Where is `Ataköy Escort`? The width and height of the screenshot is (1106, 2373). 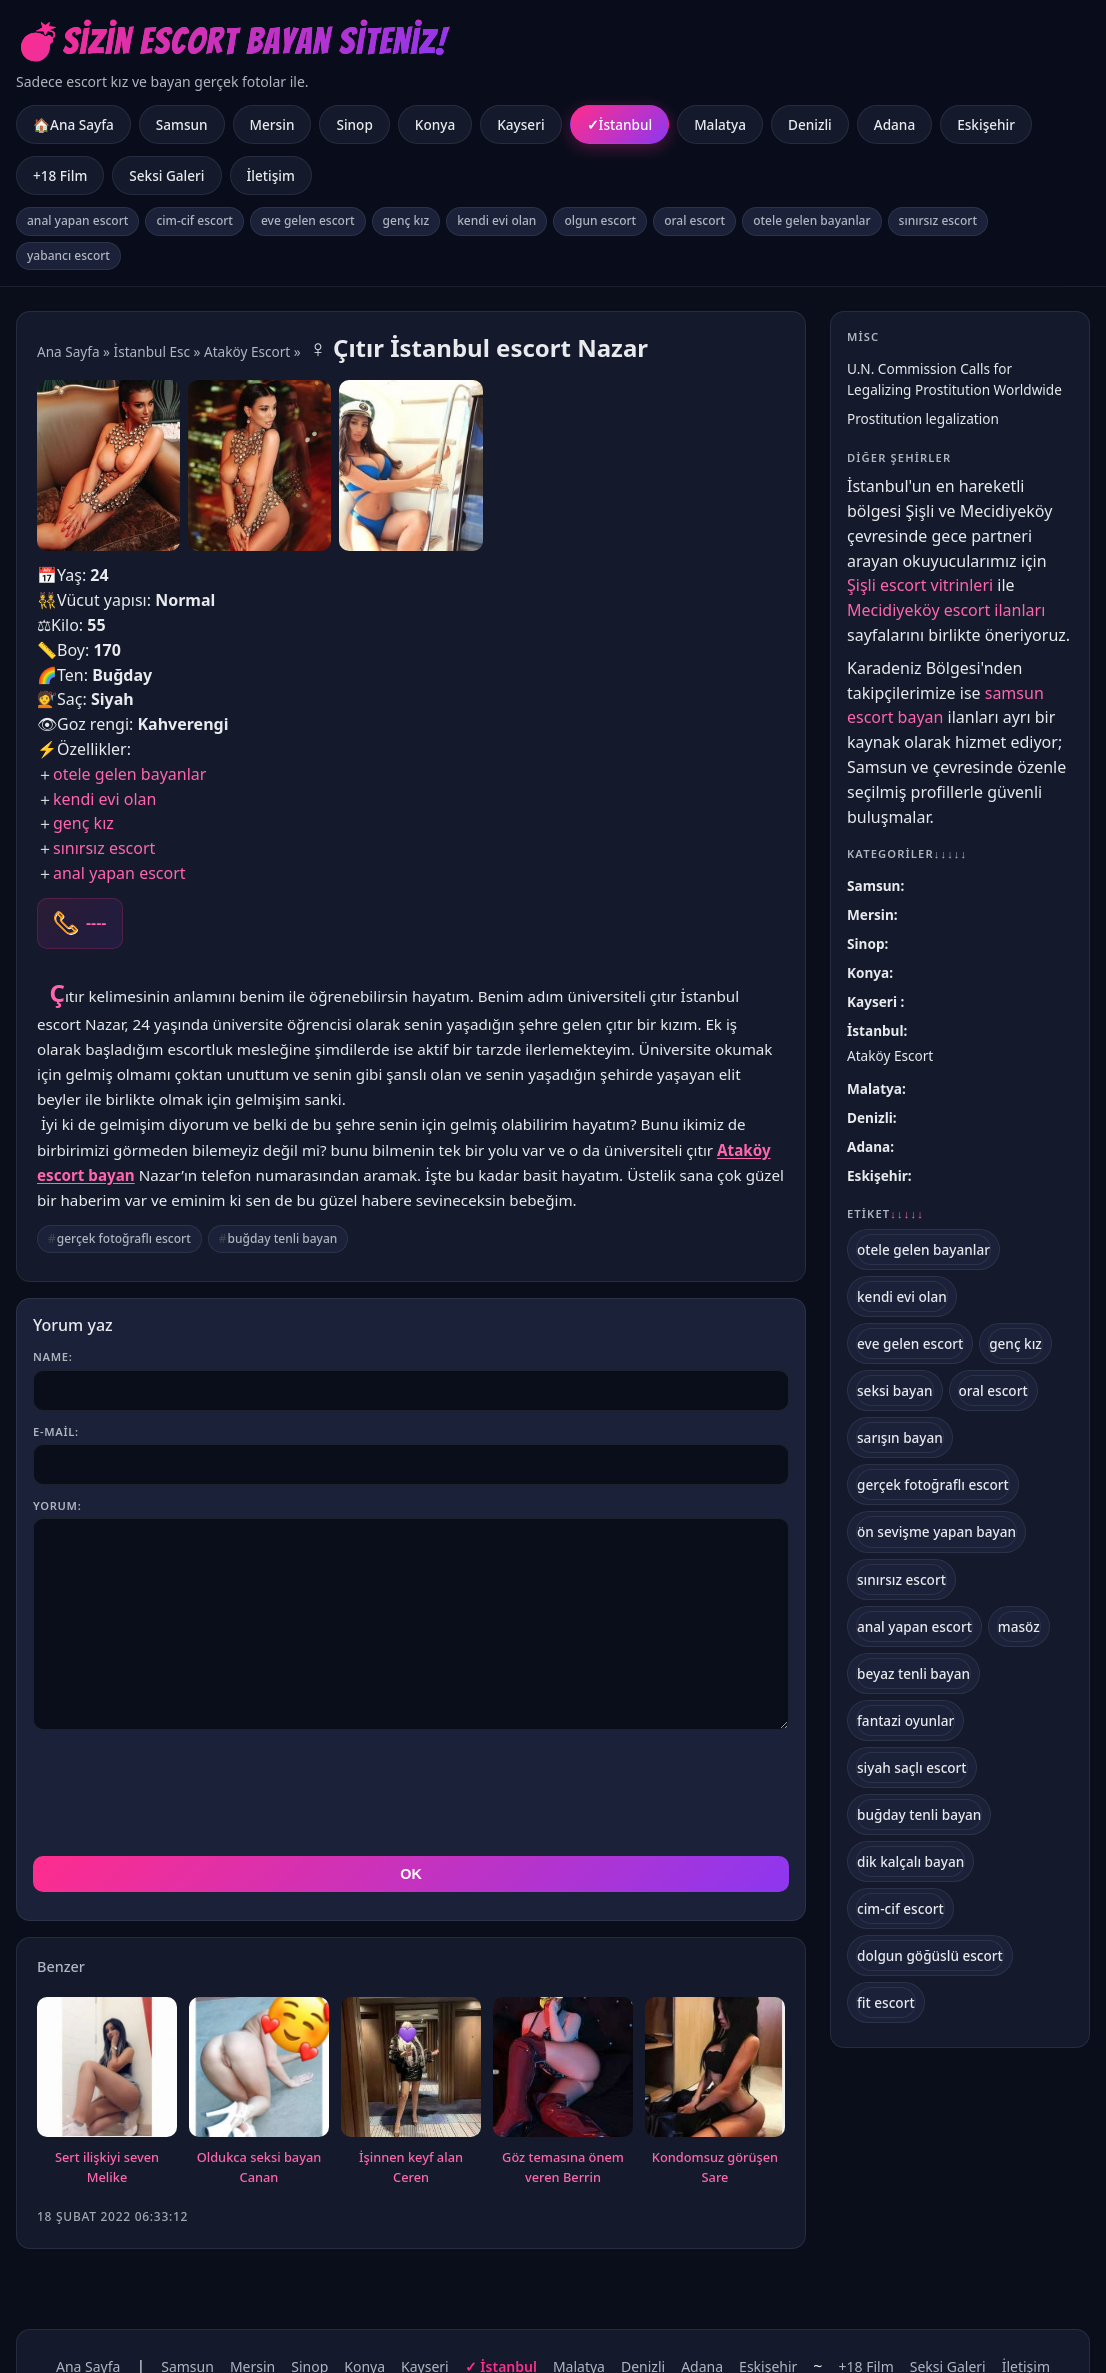
Ataköy Escort is located at coordinates (247, 351).